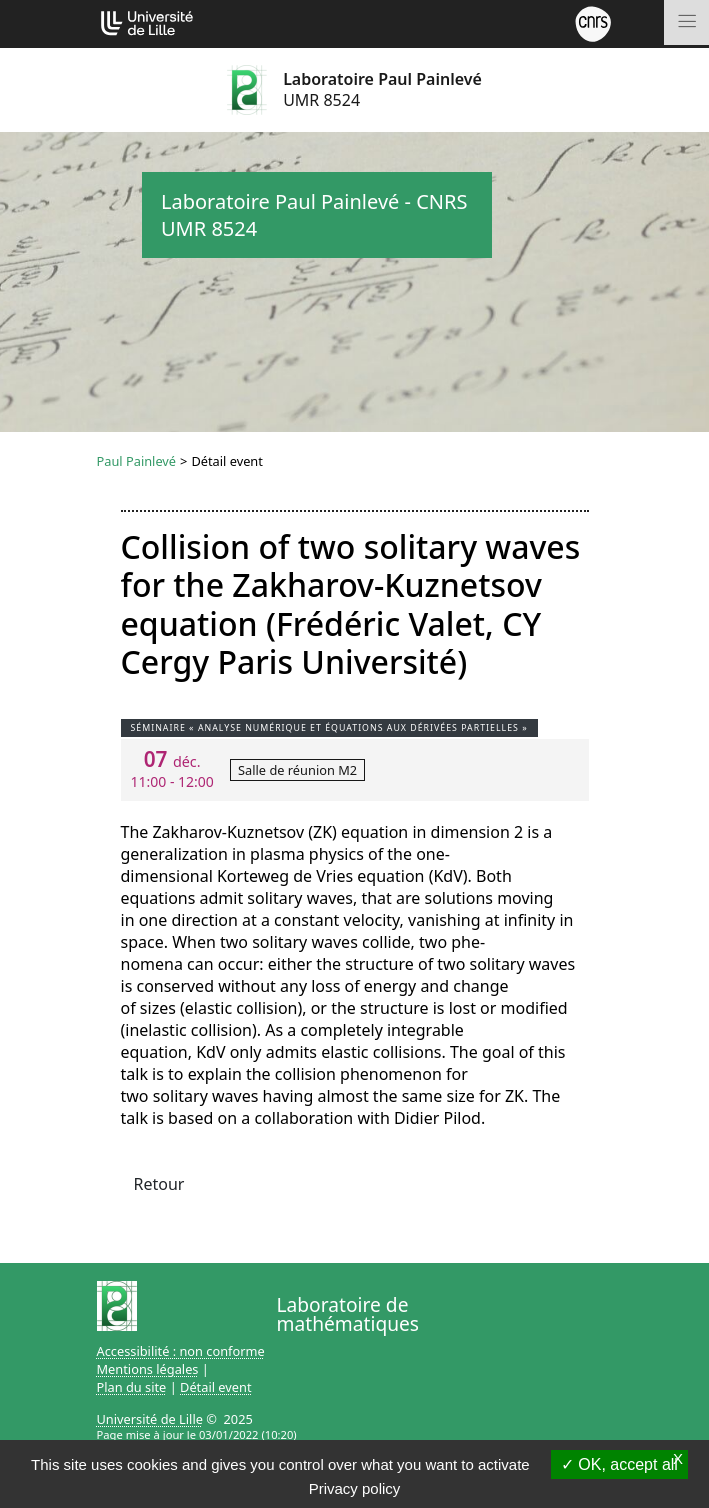 The image size is (709, 1508). Describe the element at coordinates (148, 1369) in the screenshot. I see `Mentions légales` at that location.